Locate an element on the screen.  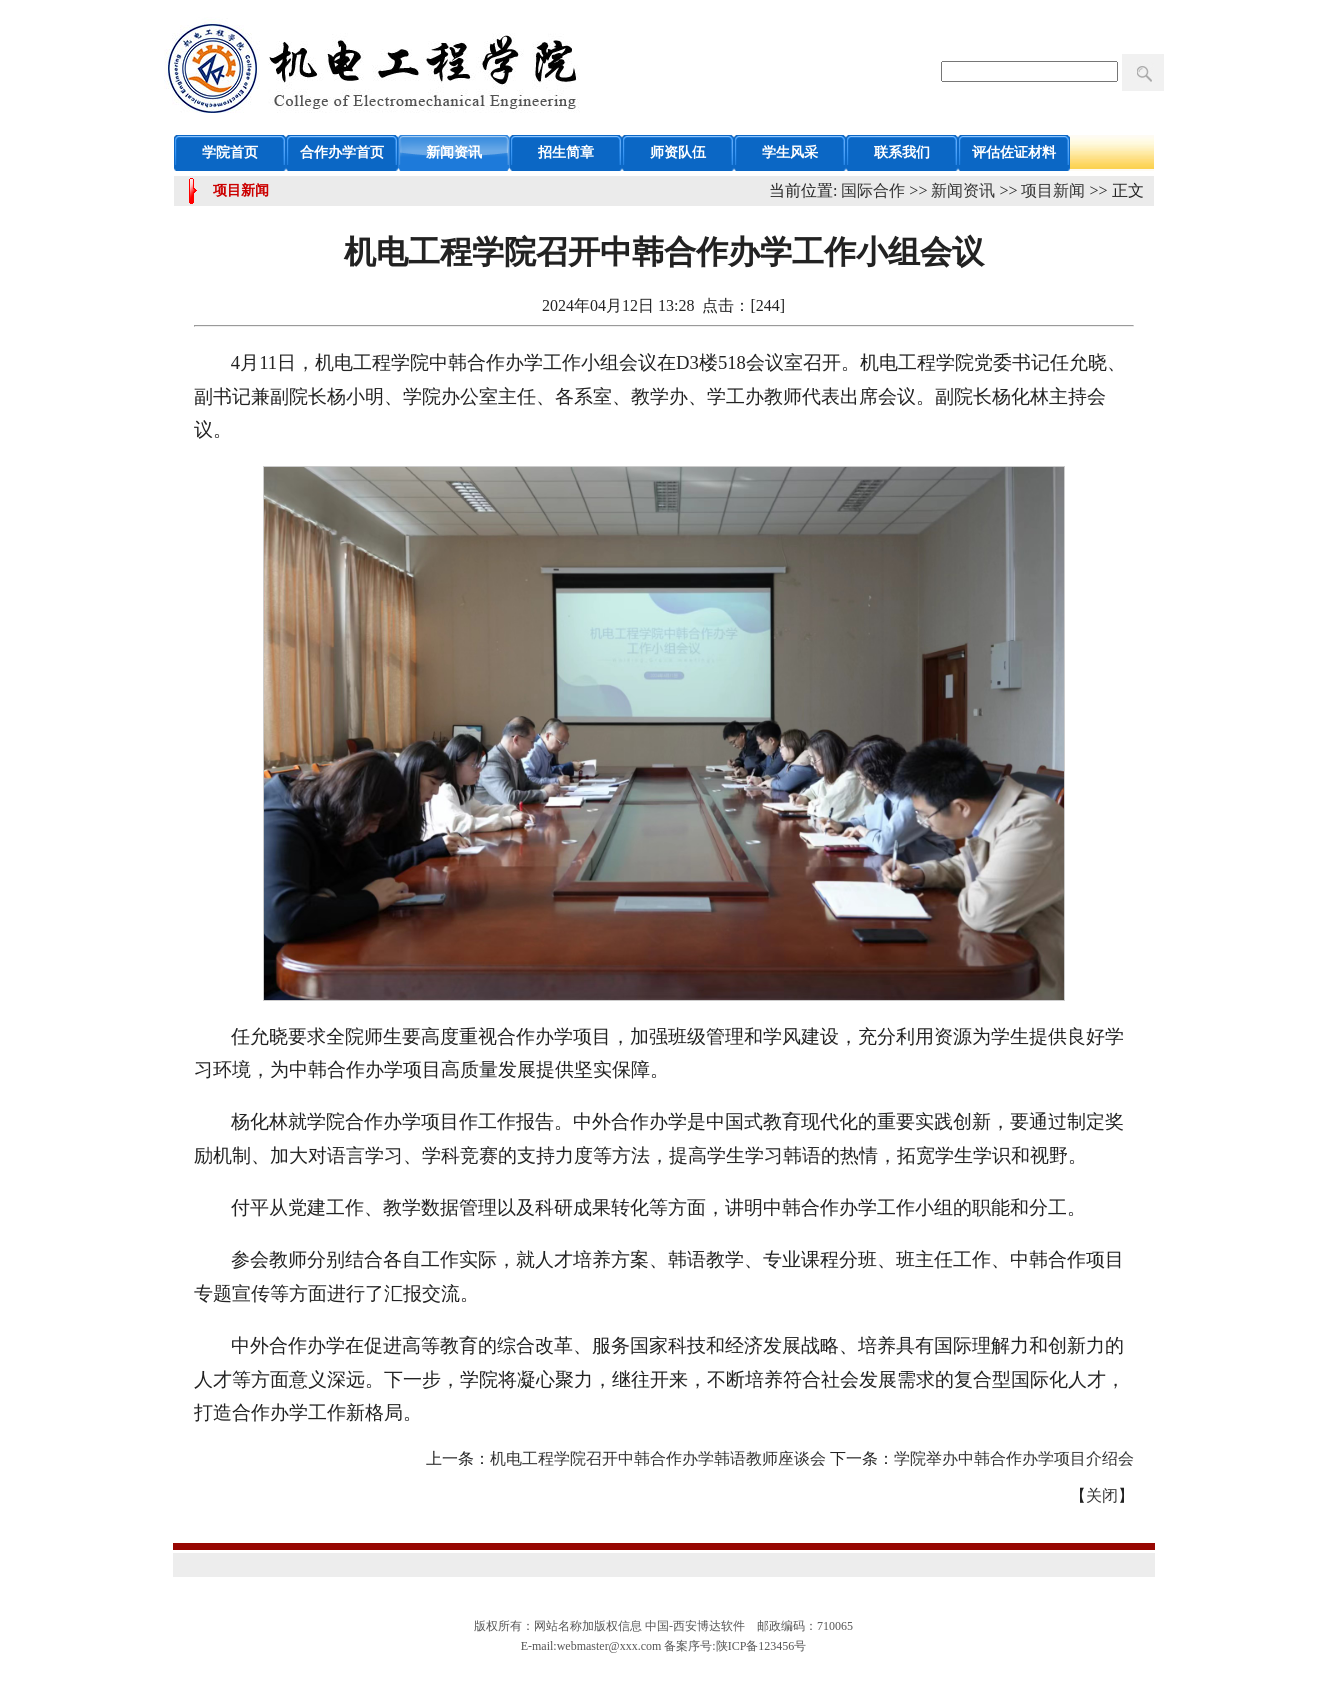
师资队伍 is located at coordinates (678, 152).